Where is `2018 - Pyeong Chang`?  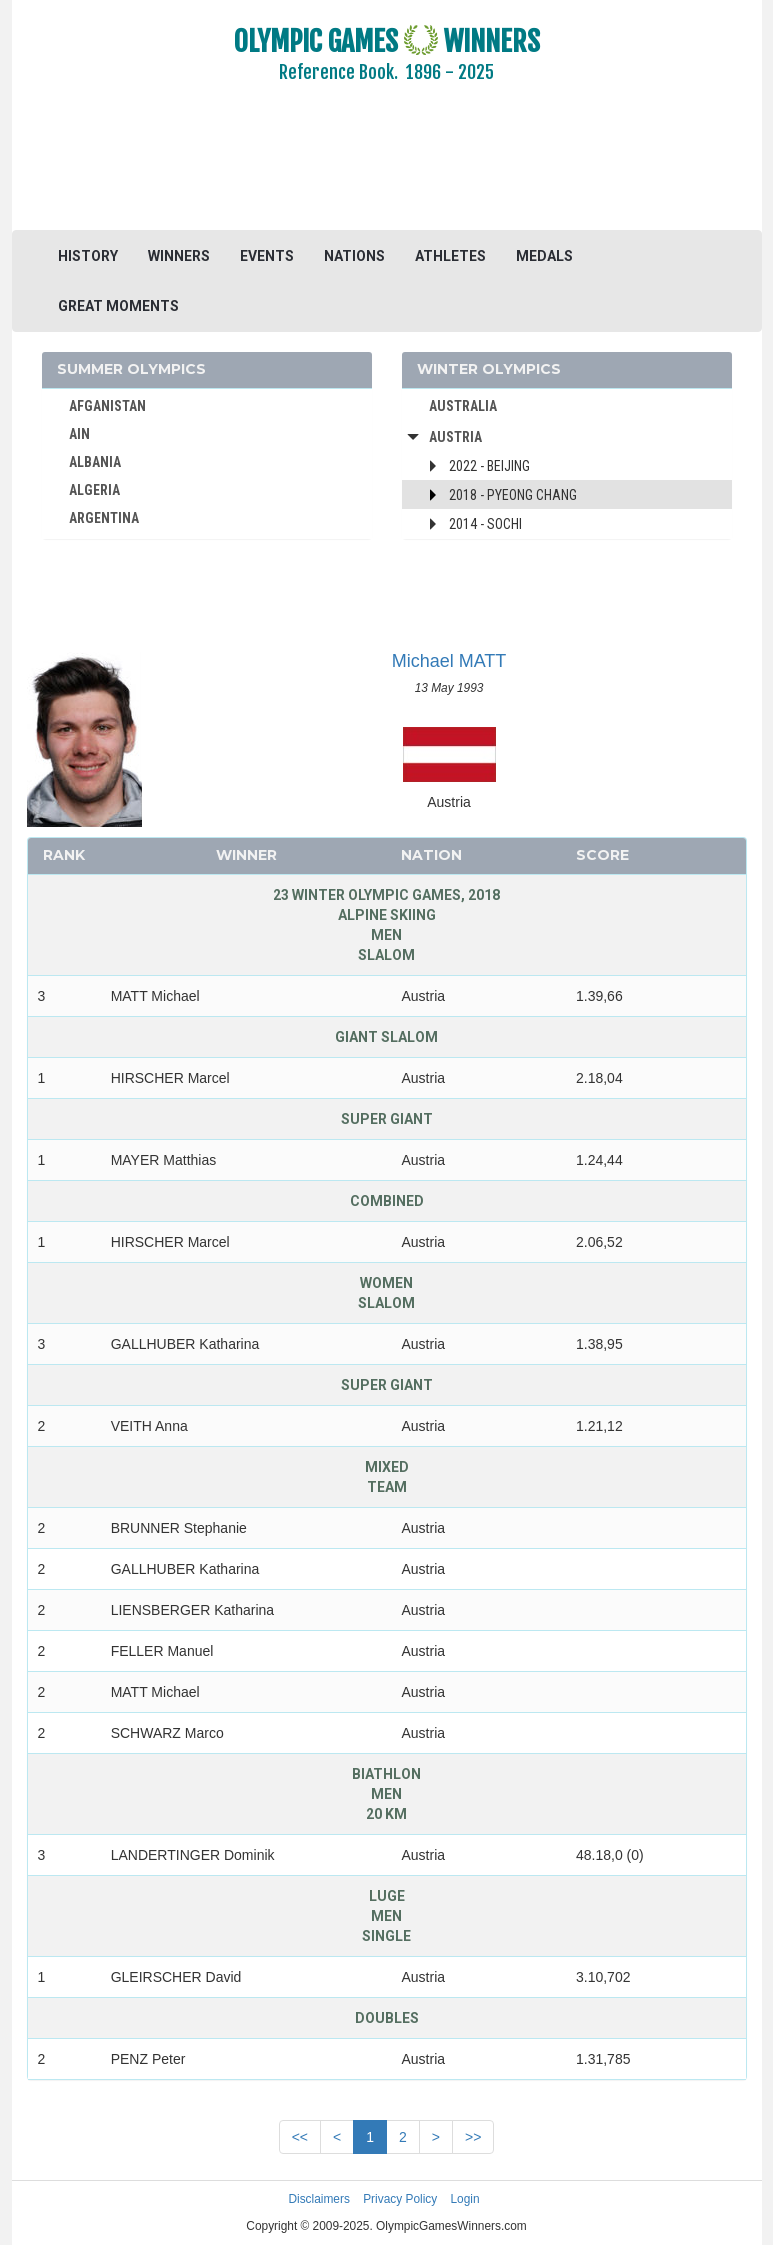 2018 - Pyeong Chang is located at coordinates (513, 495).